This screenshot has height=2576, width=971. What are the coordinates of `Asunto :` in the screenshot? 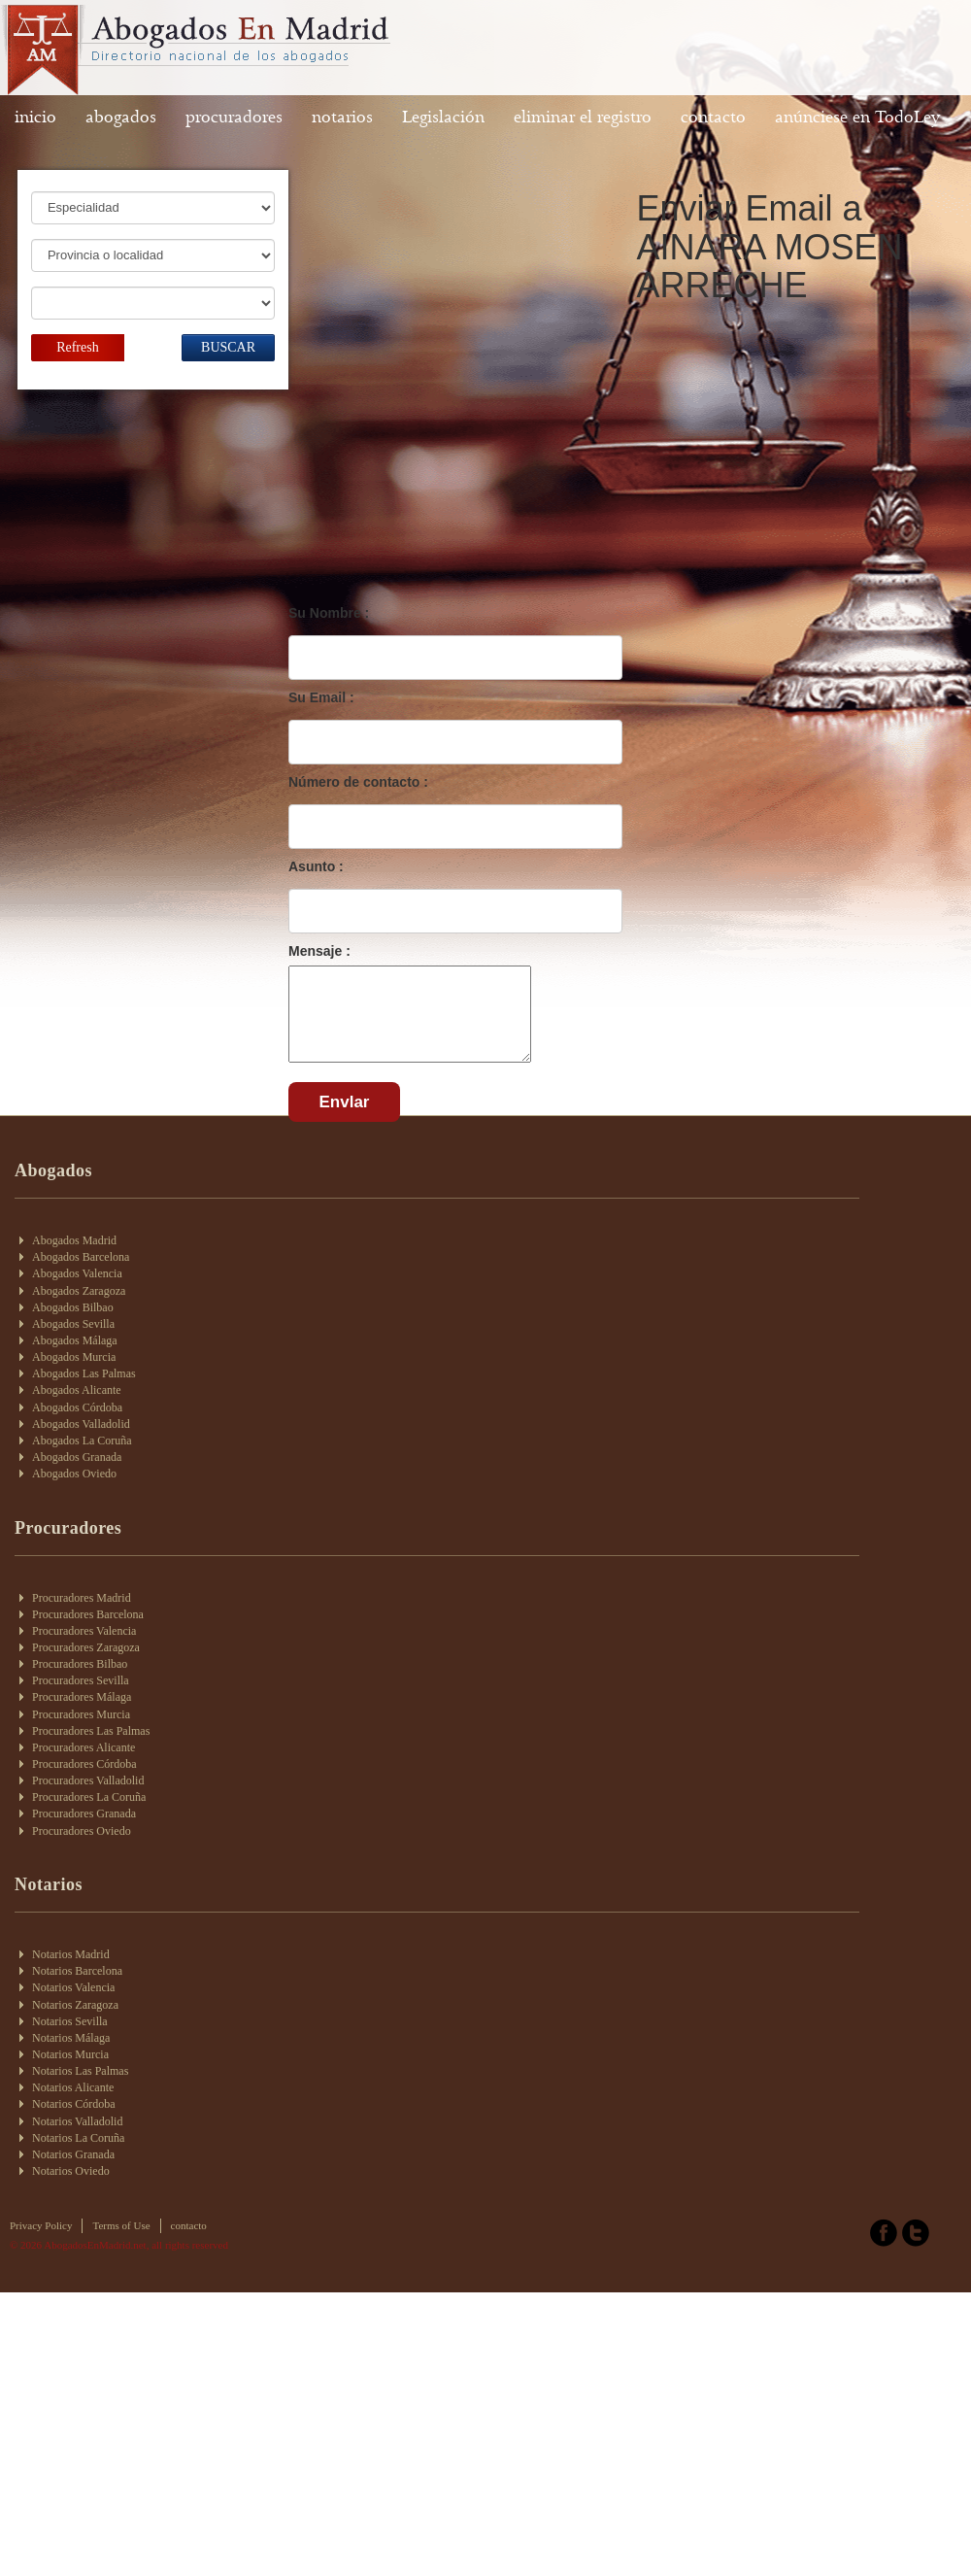 It's located at (316, 866).